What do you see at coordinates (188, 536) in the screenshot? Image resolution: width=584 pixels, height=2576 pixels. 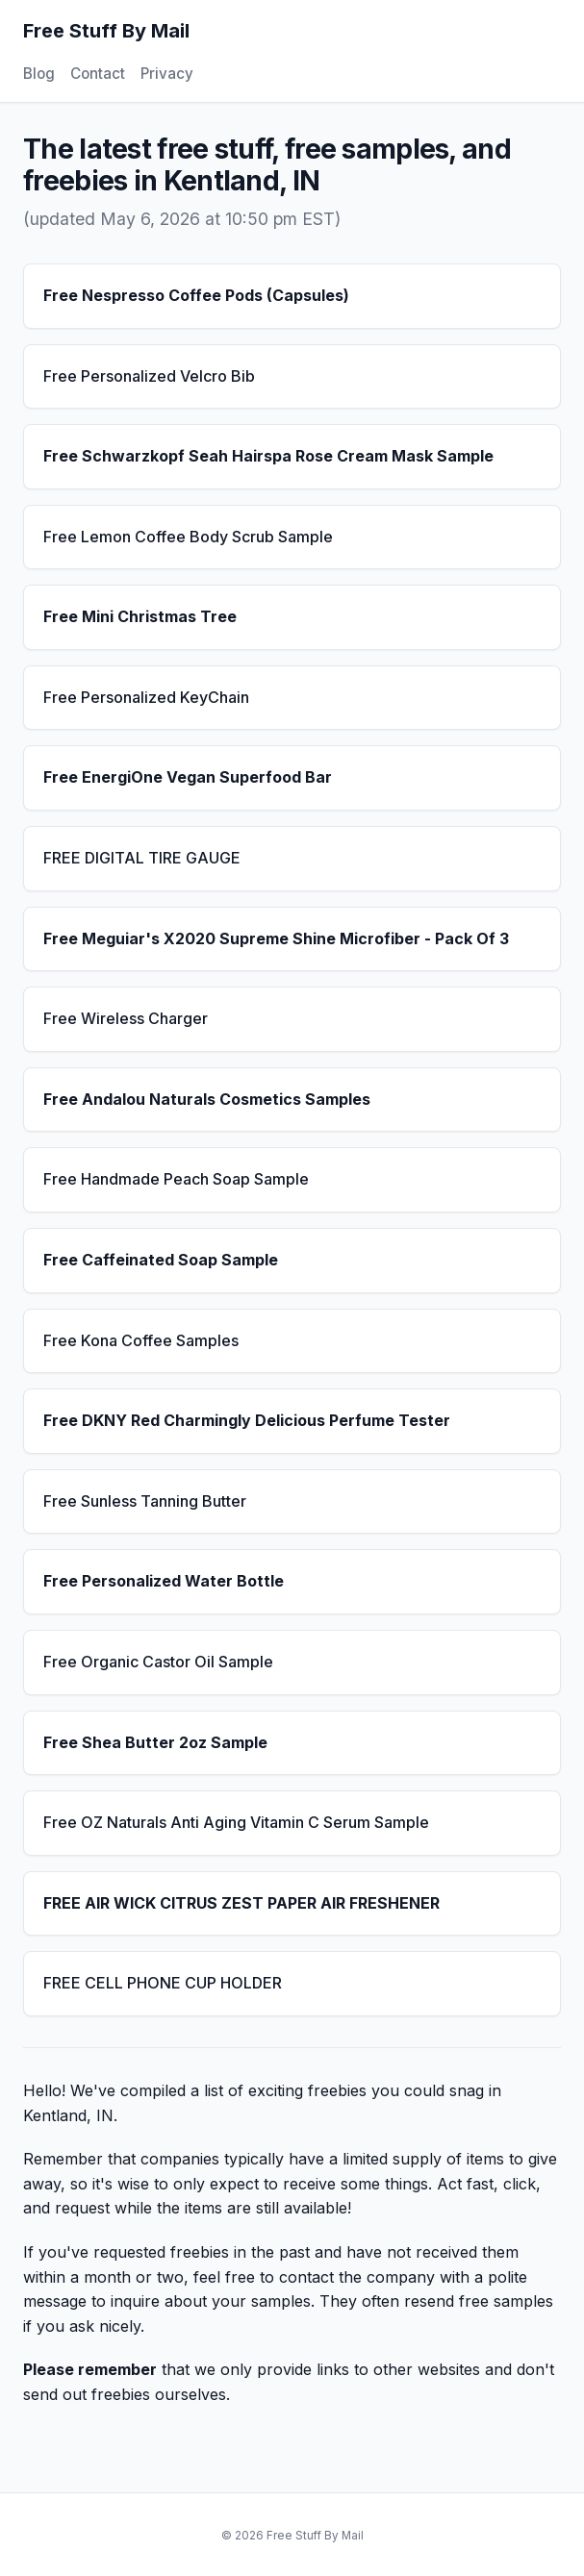 I see `Free Lemon Coffee Body Scrub Sample` at bounding box center [188, 536].